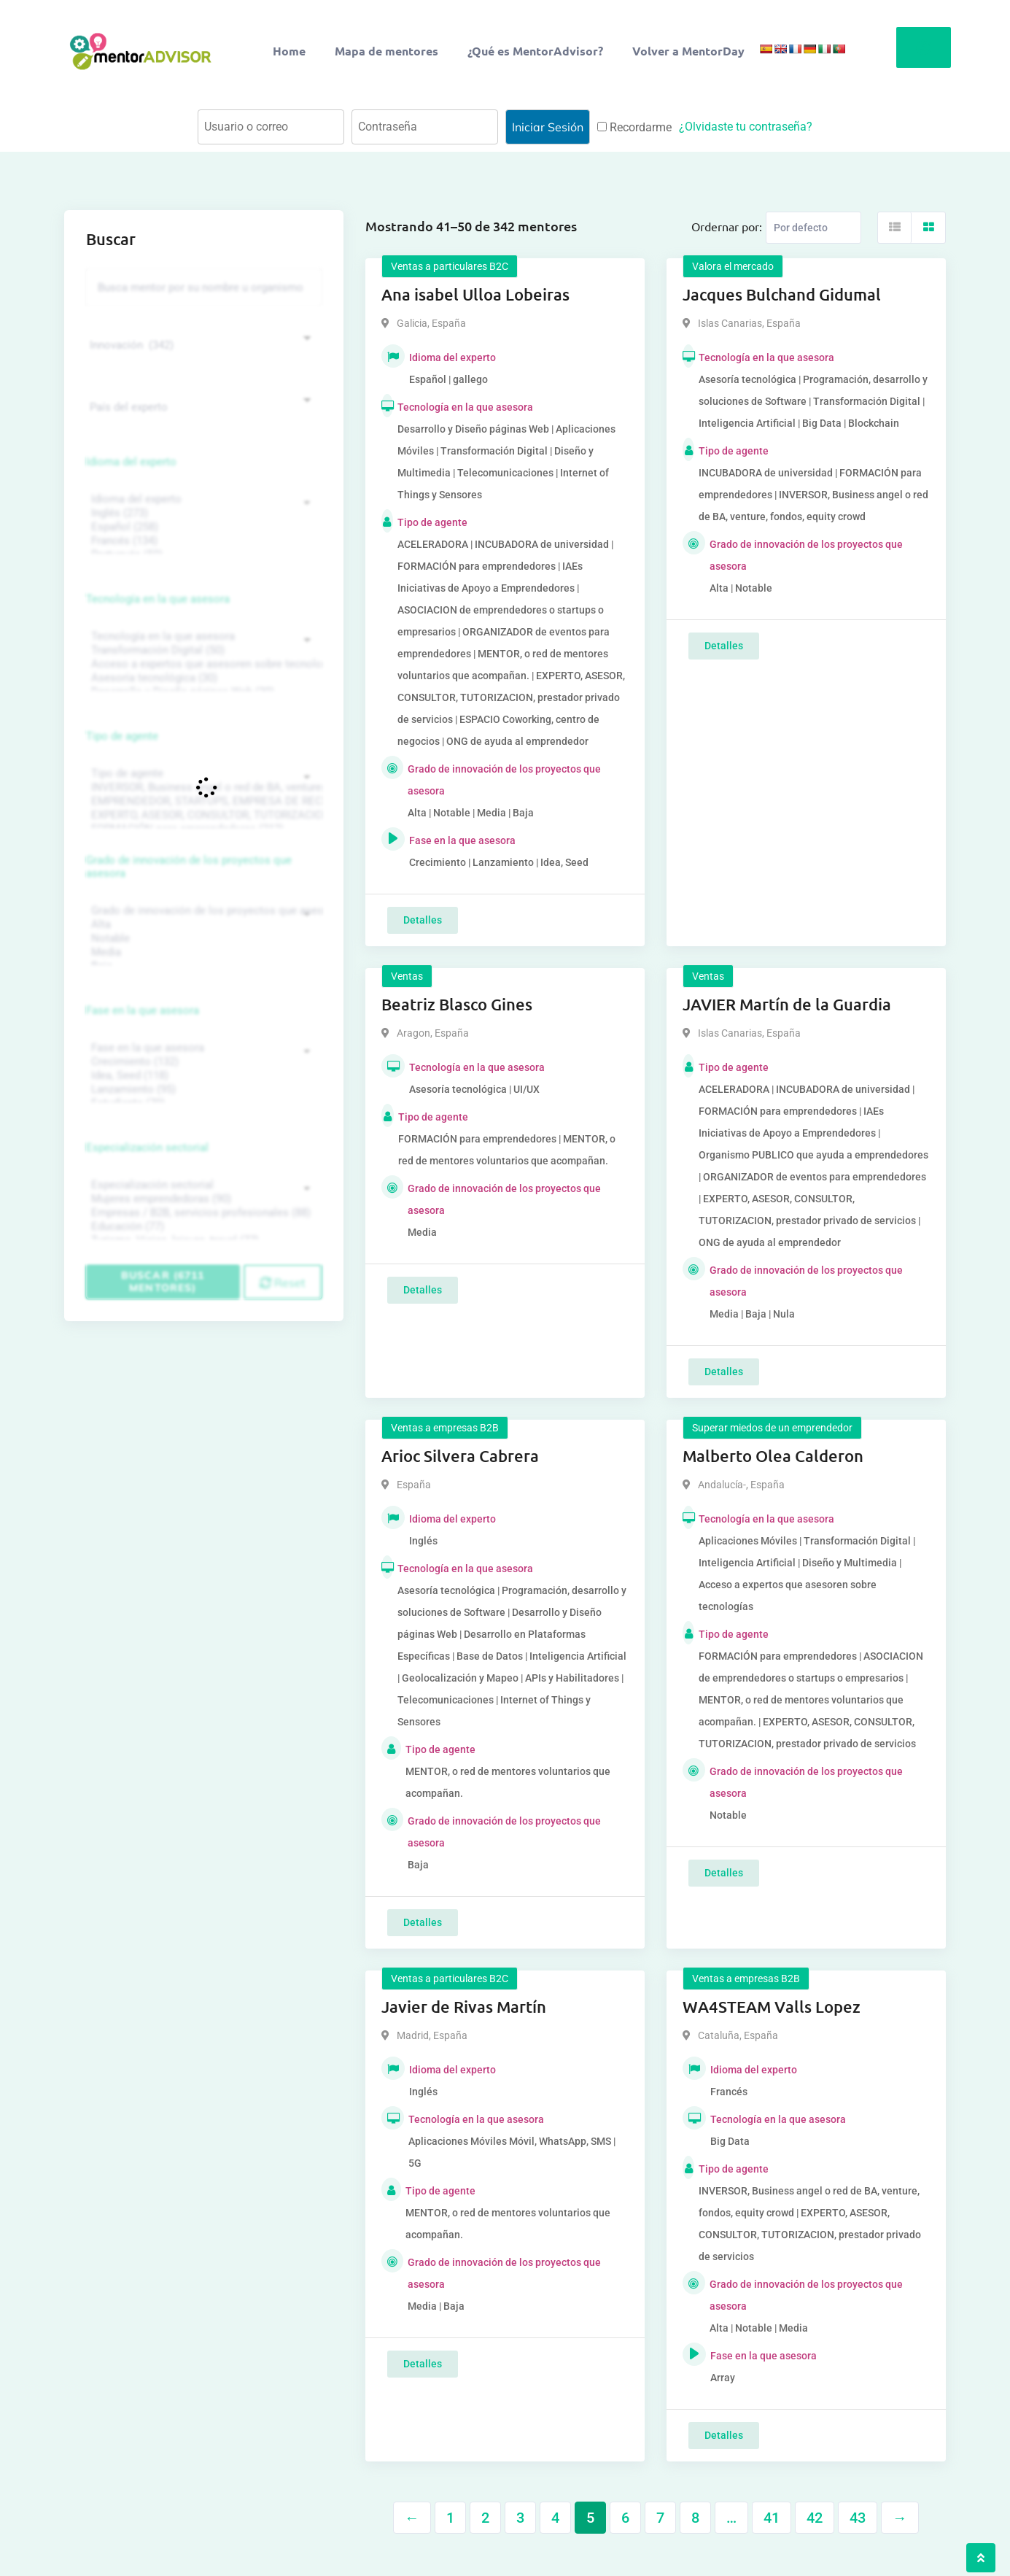 The image size is (1010, 2576). I want to click on Empresas / B2B, servicios profesionales (88), so click(202, 1213).